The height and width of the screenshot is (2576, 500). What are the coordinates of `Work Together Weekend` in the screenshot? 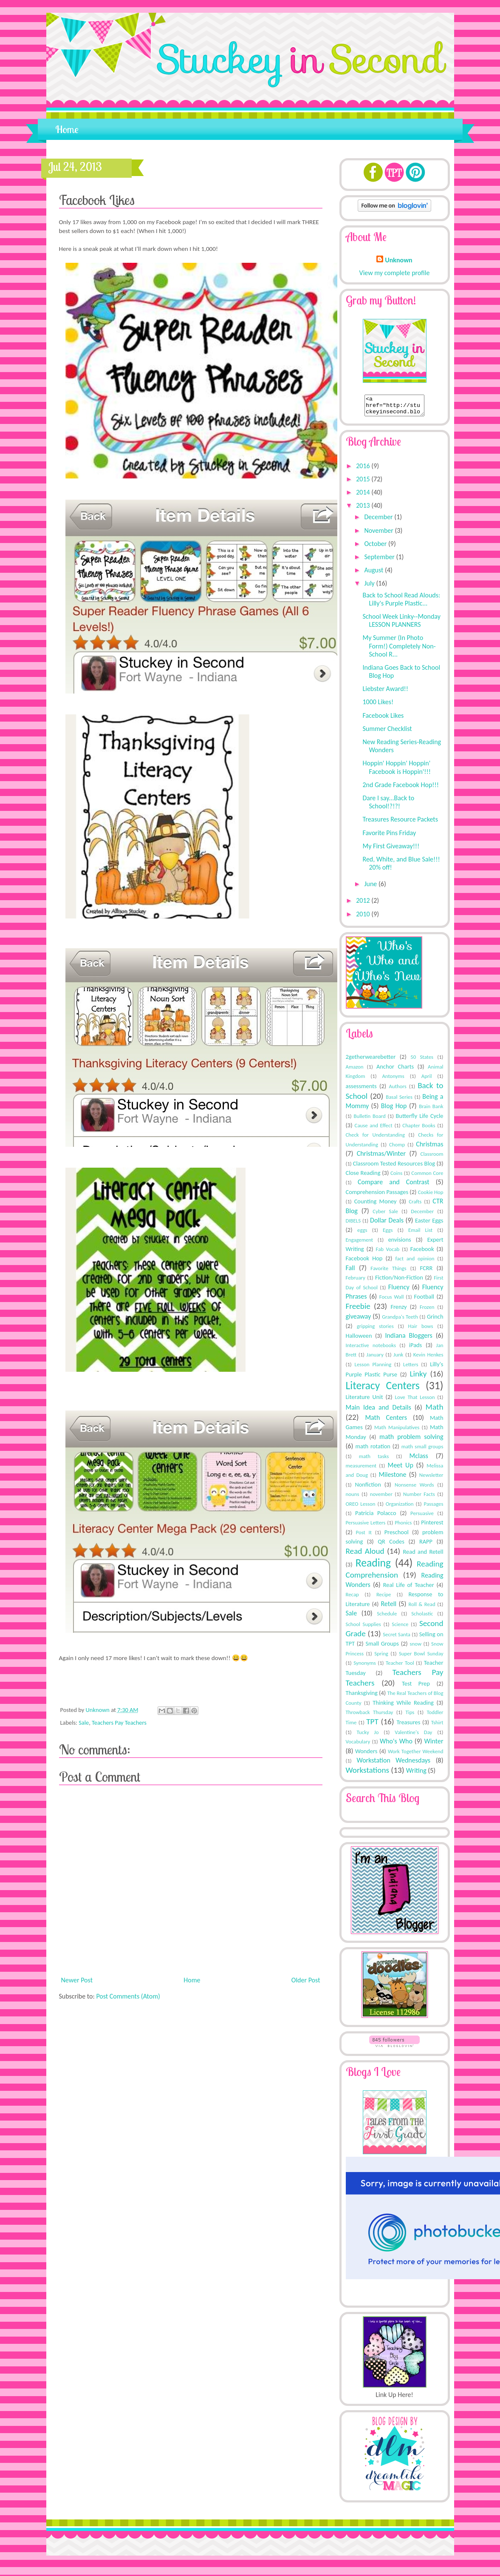 It's located at (415, 1755).